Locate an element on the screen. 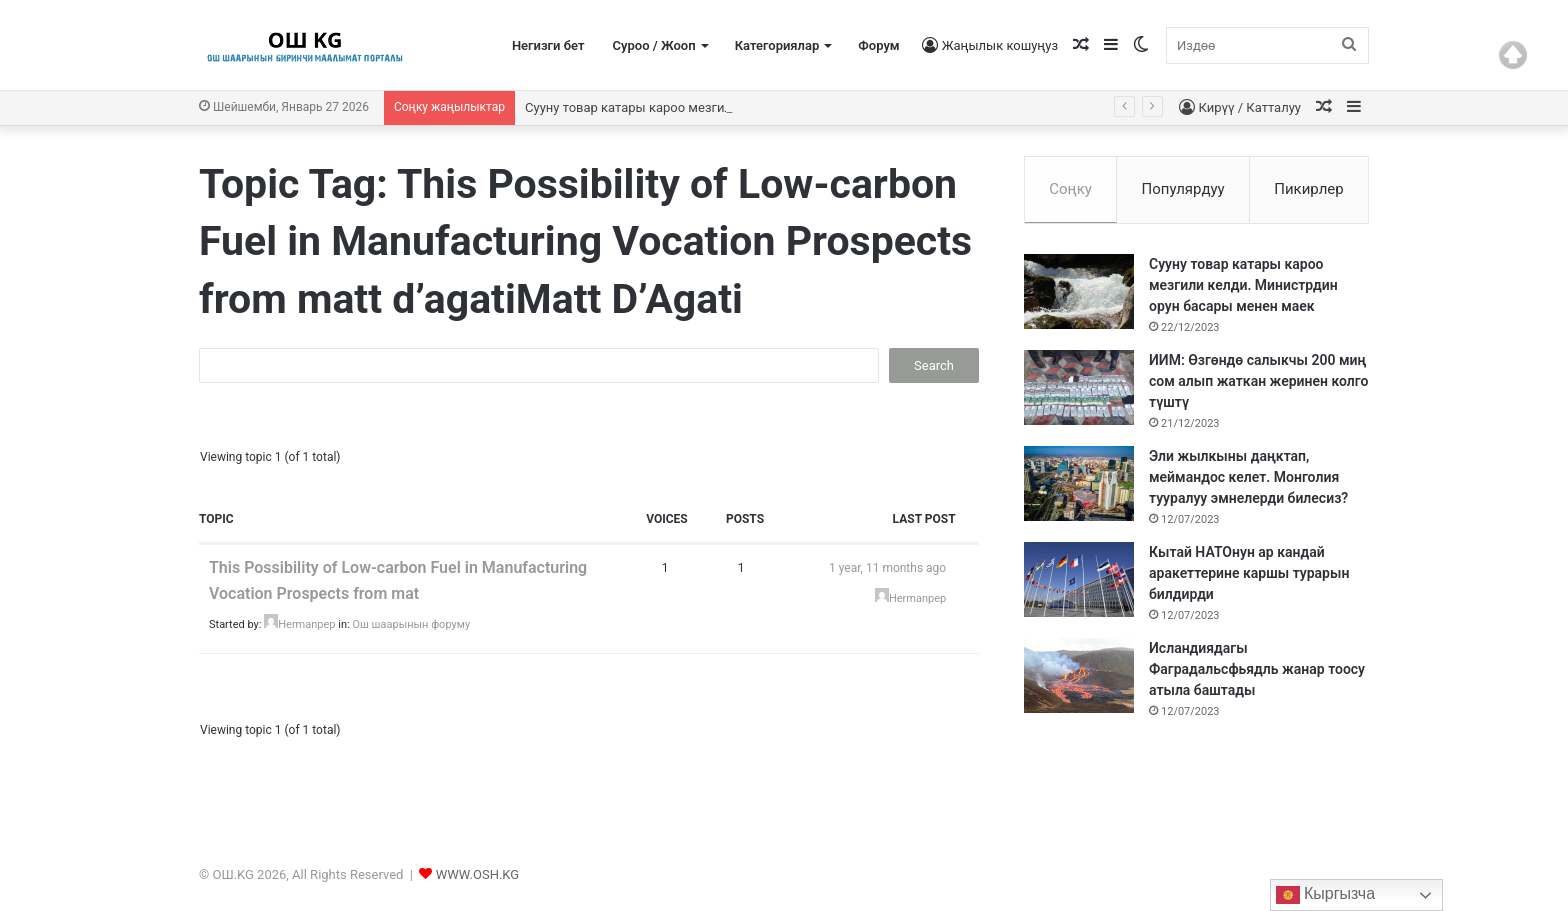 This screenshot has width=1568, height=911. Кыргызча is located at coordinates (1326, 895).